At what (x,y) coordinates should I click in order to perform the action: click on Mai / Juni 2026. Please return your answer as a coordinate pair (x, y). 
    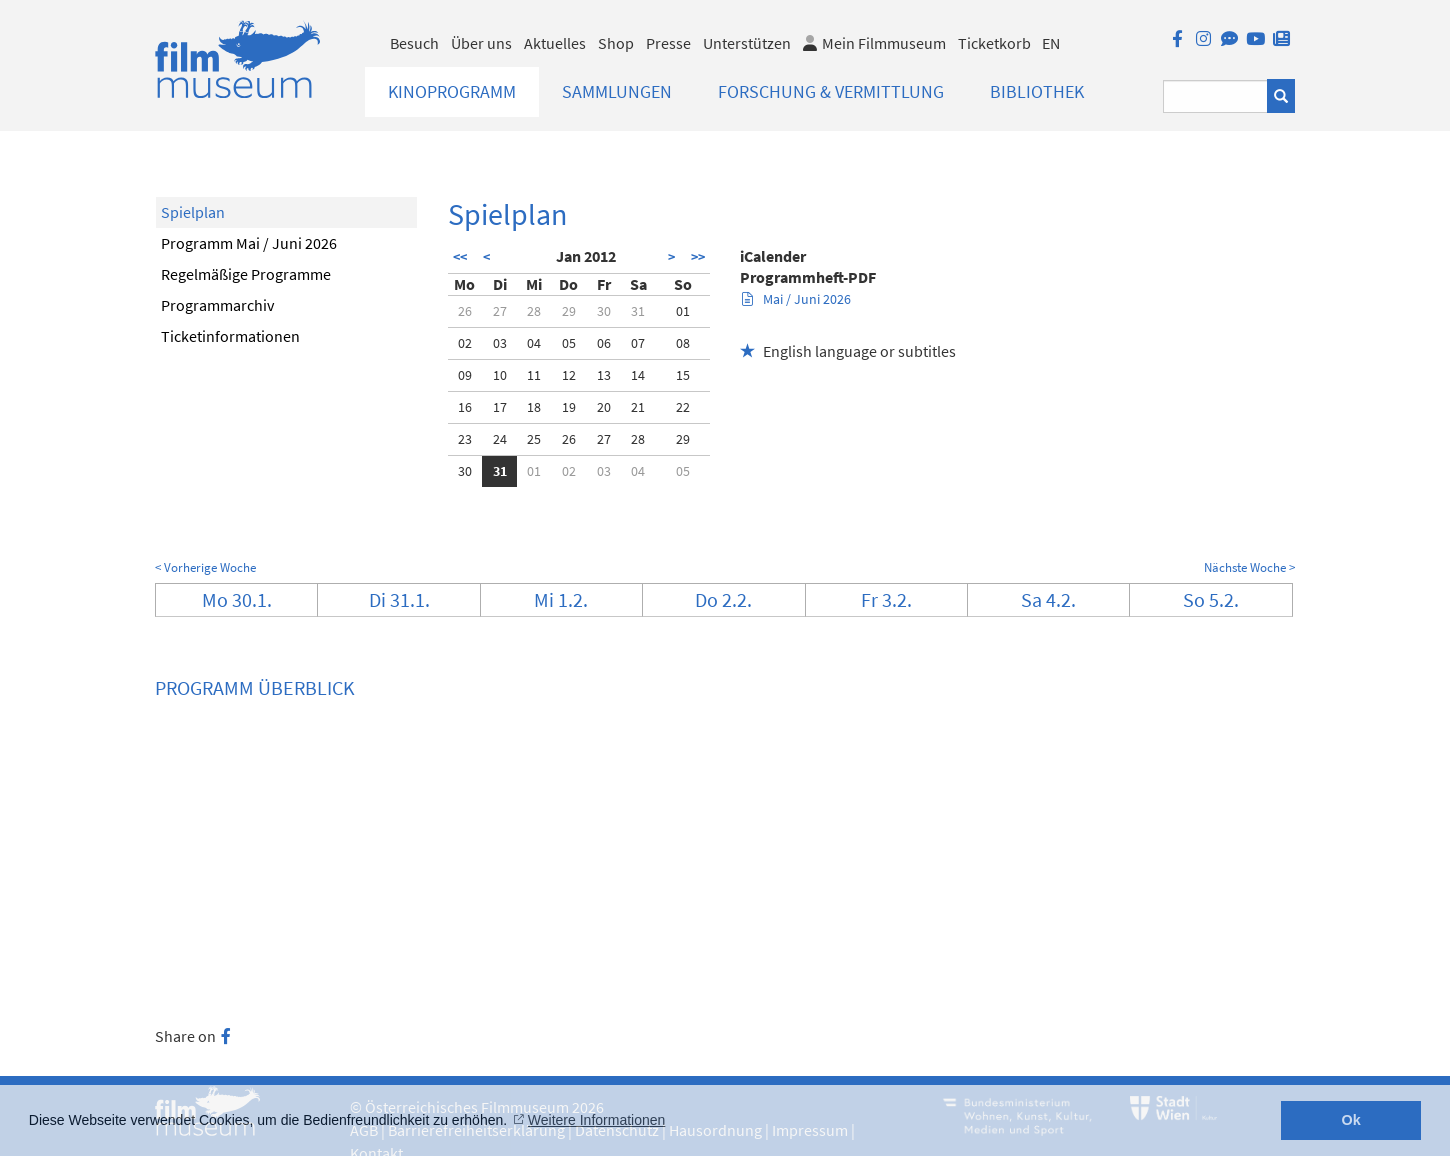
    Looking at the image, I should click on (796, 299).